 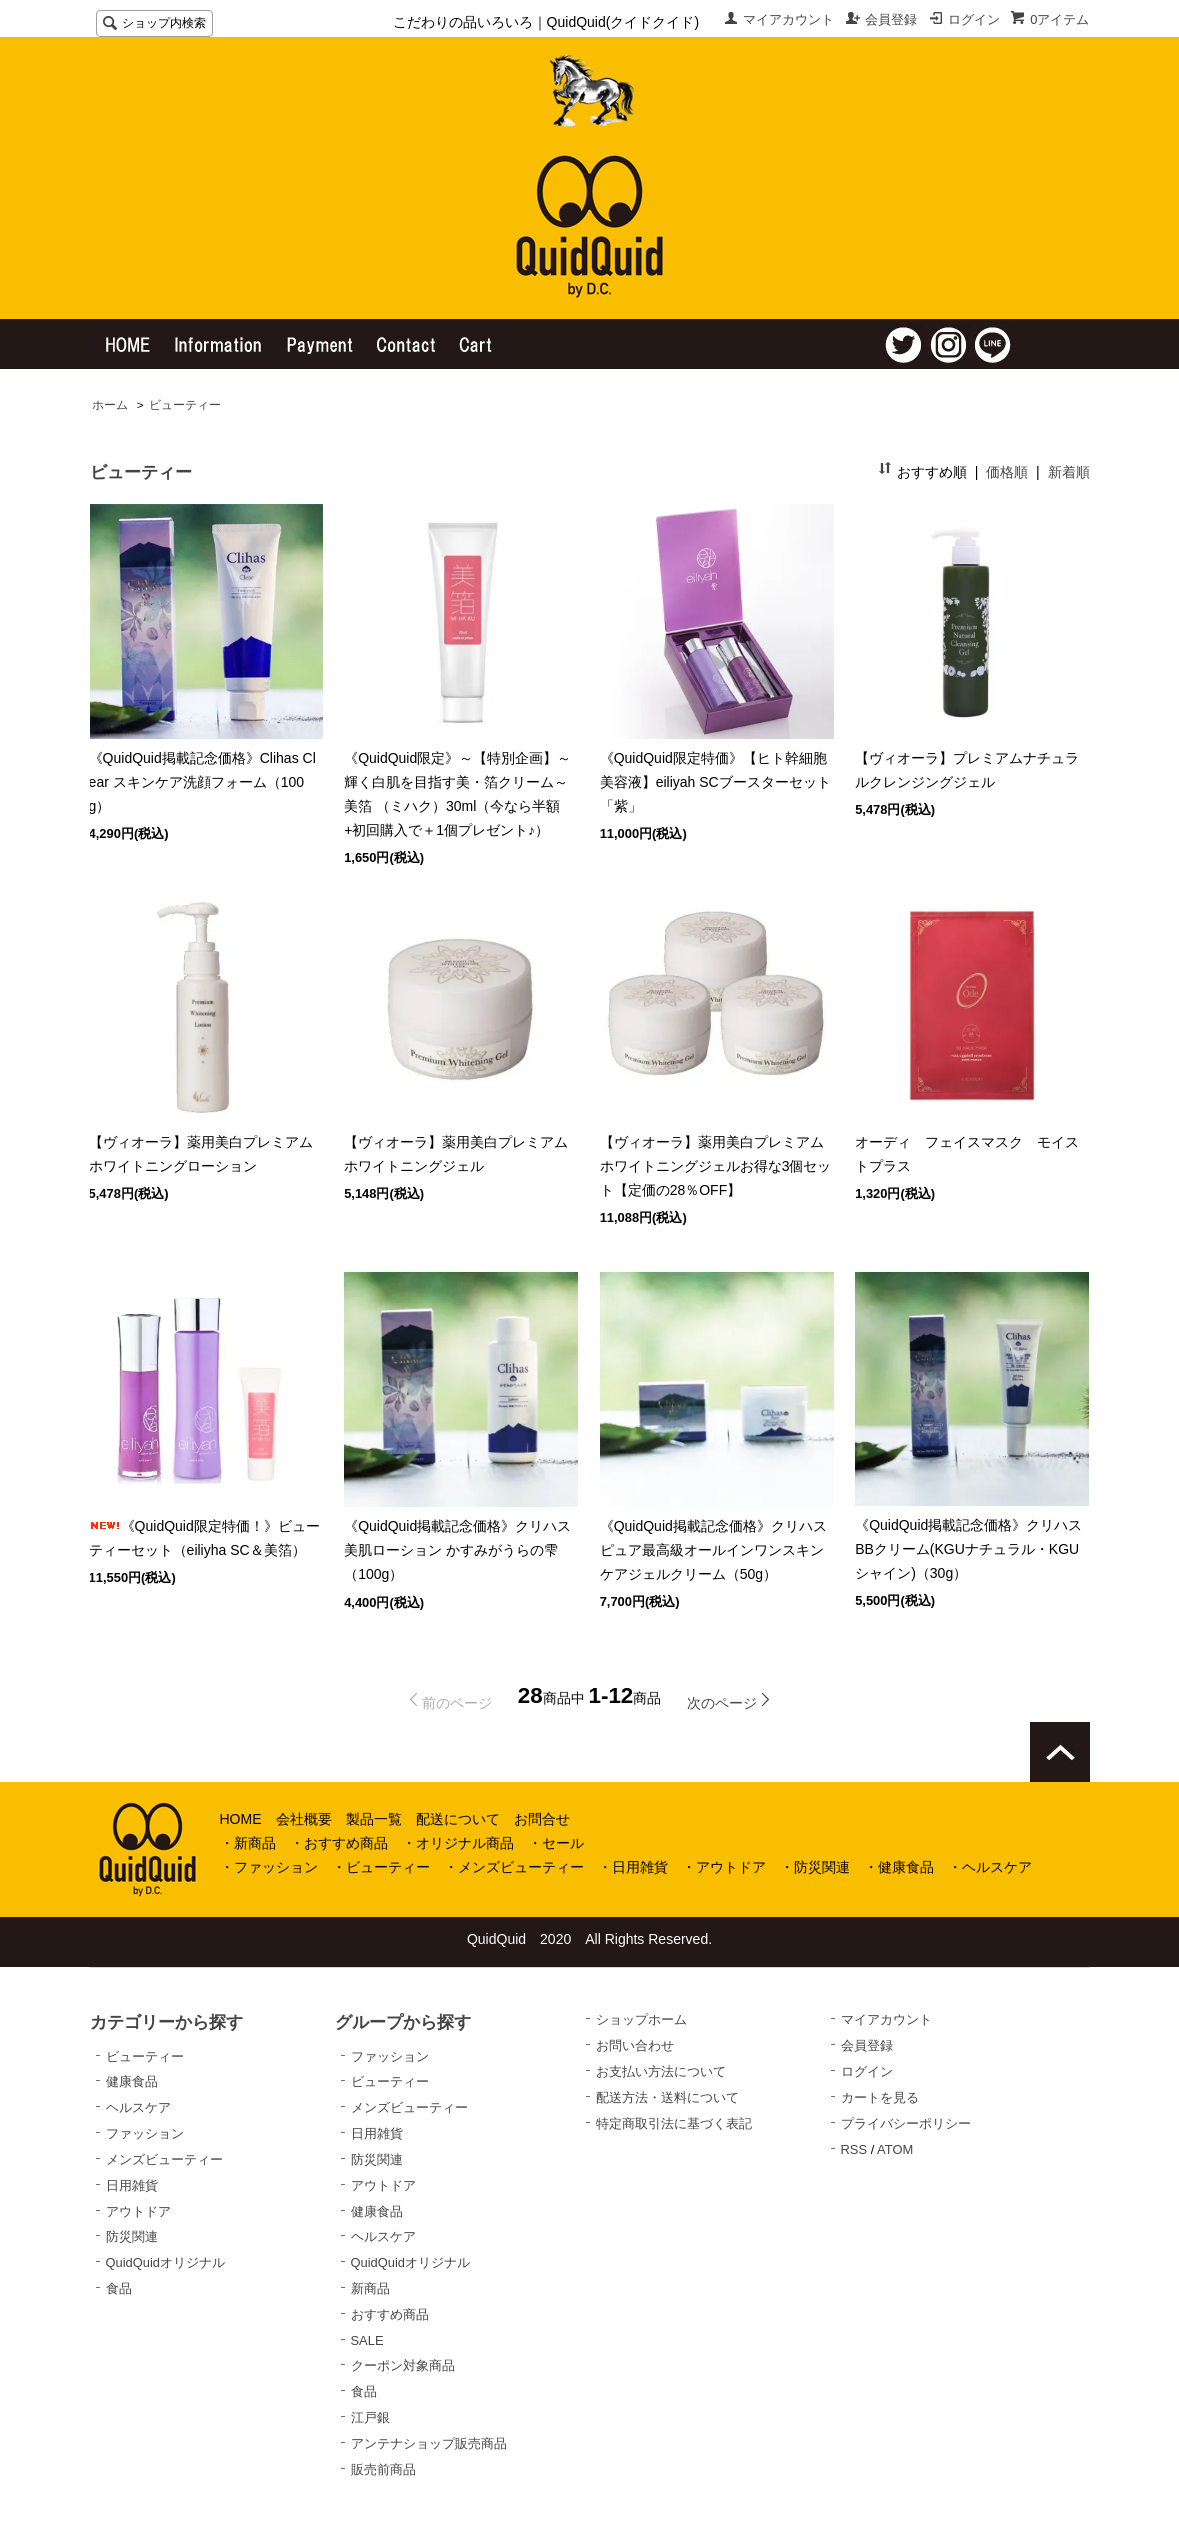 I want to click on お支払い方法について, so click(x=661, y=2071).